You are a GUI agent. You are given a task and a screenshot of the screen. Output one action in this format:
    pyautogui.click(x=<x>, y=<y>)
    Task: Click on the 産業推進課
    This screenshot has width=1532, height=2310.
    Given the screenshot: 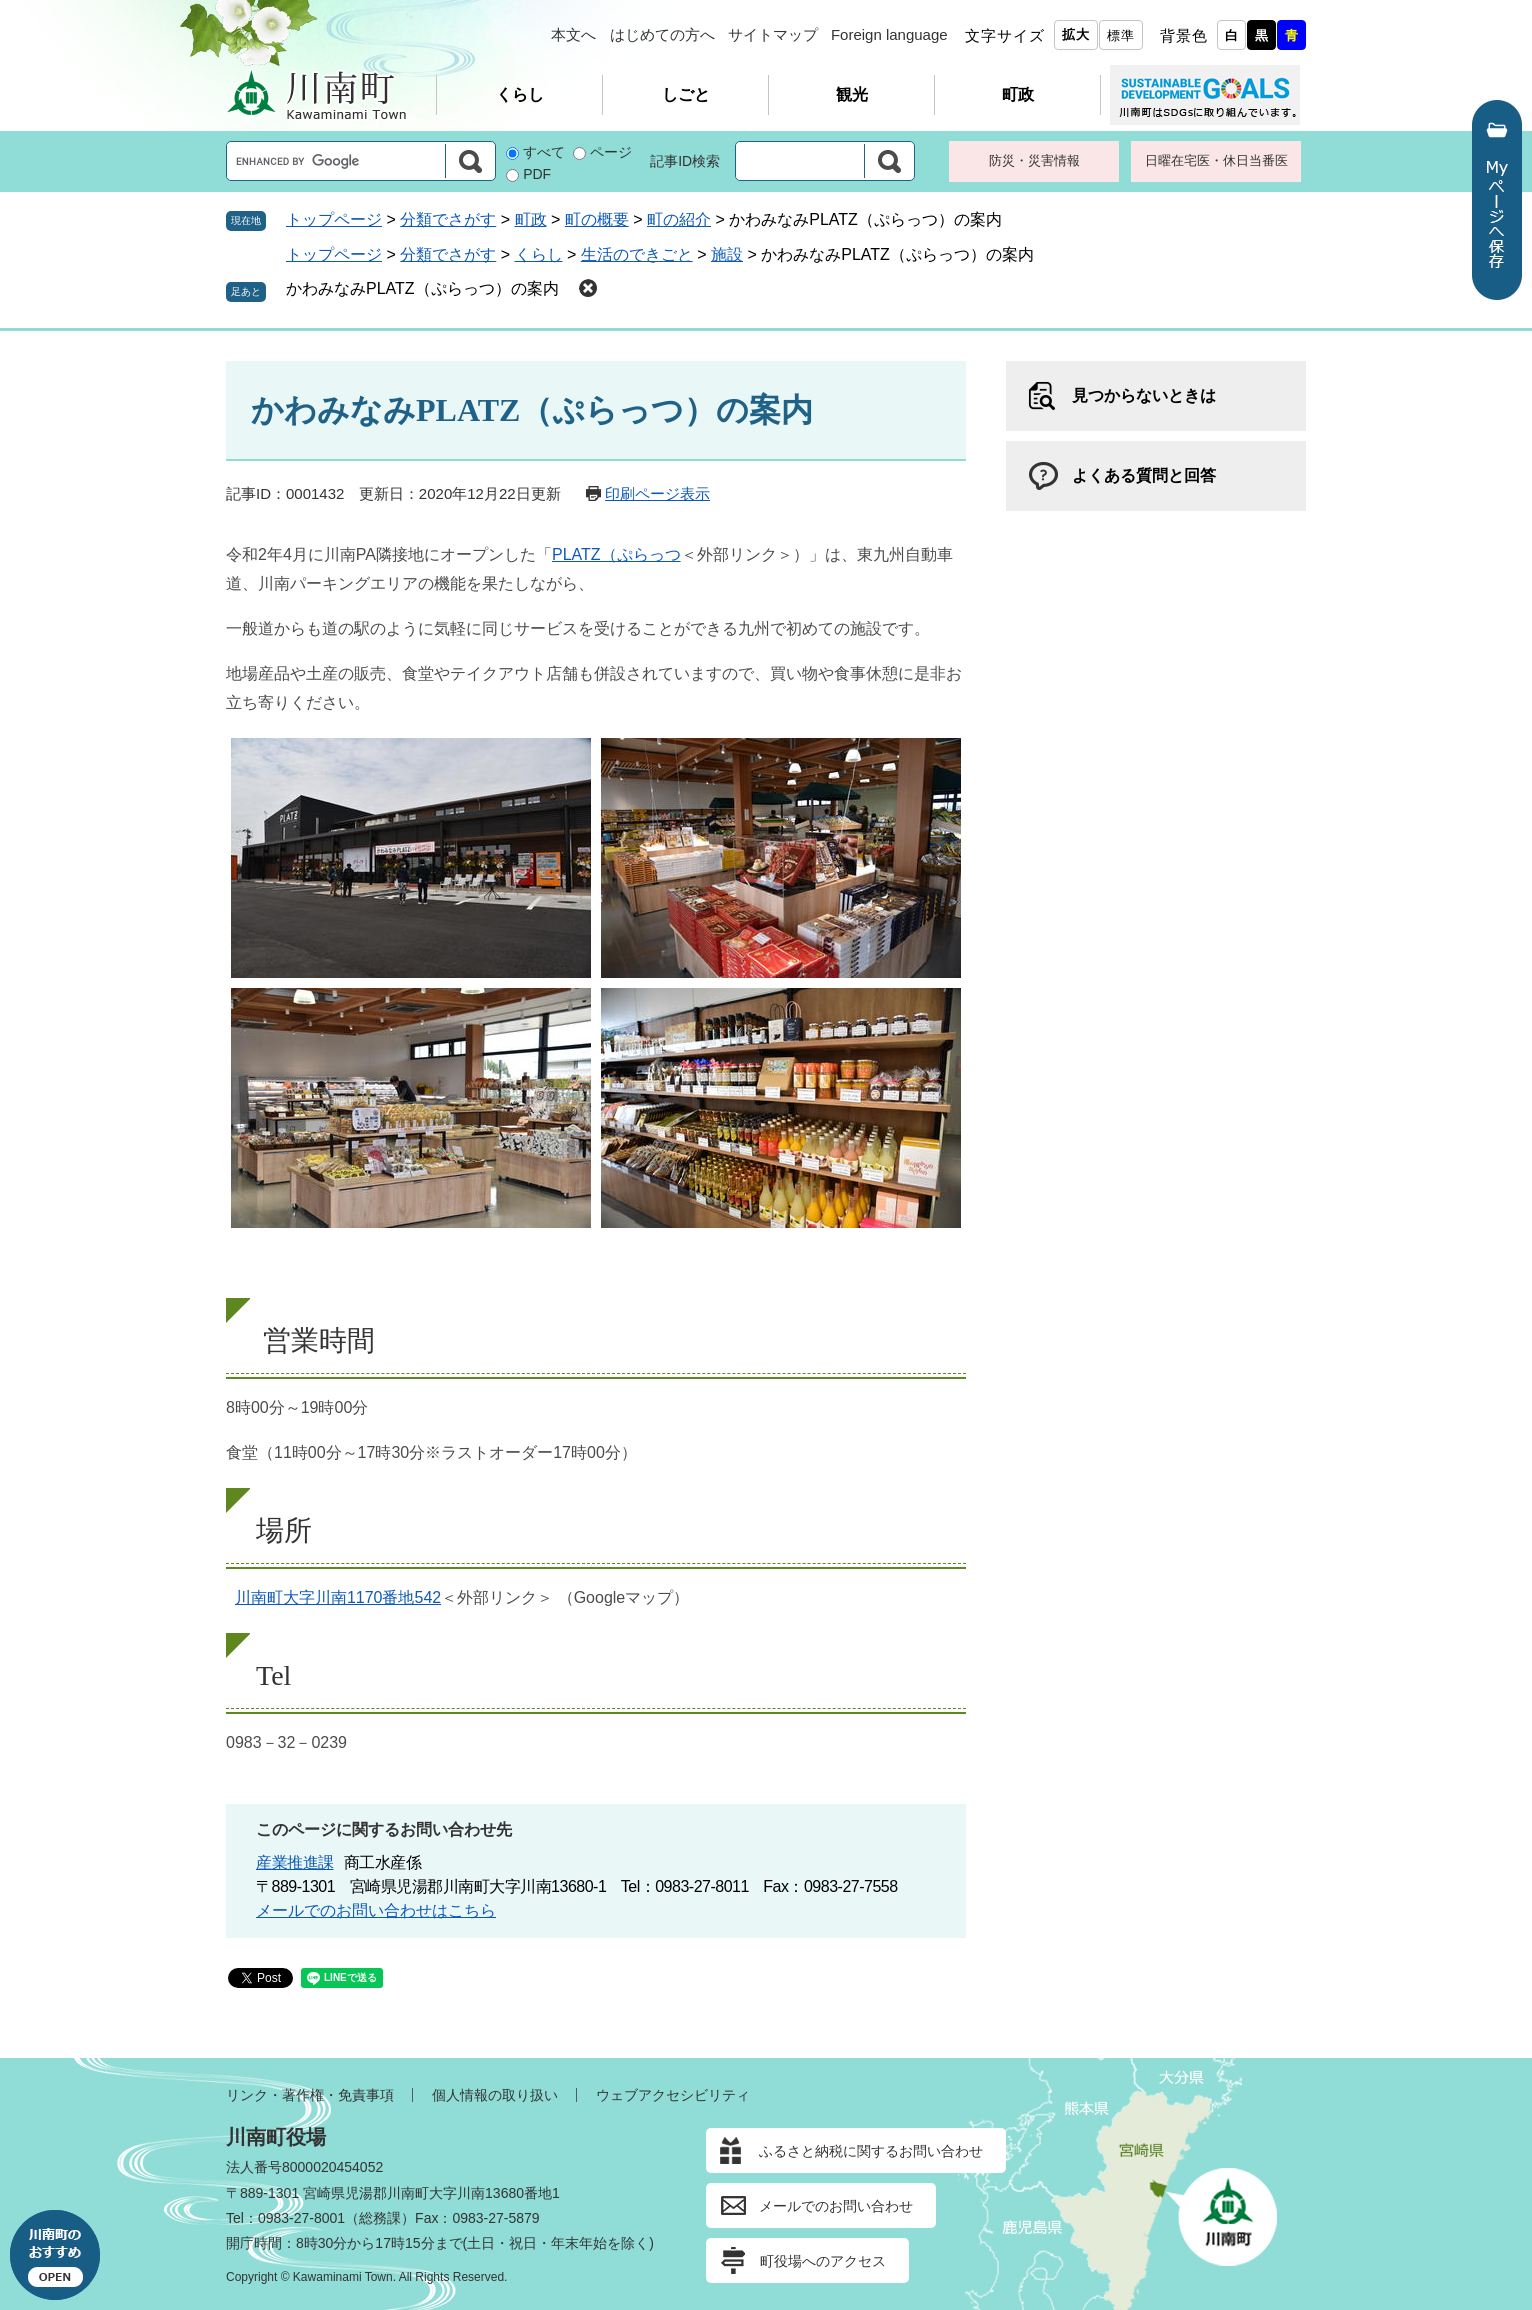 What is the action you would take?
    pyautogui.click(x=295, y=1862)
    